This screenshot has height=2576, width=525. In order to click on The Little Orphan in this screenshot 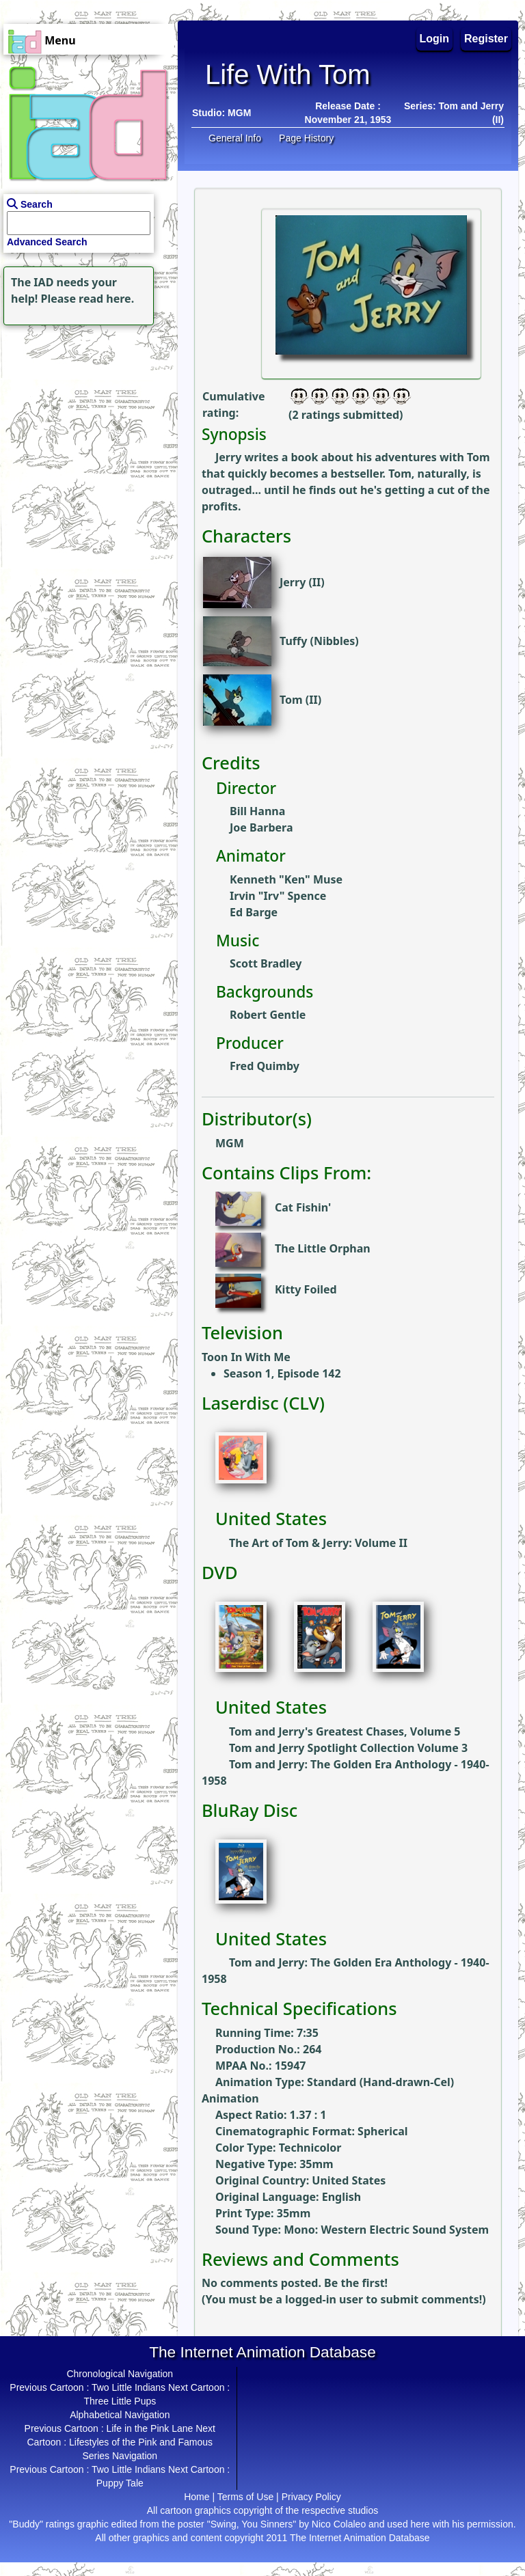, I will do `click(323, 1249)`.